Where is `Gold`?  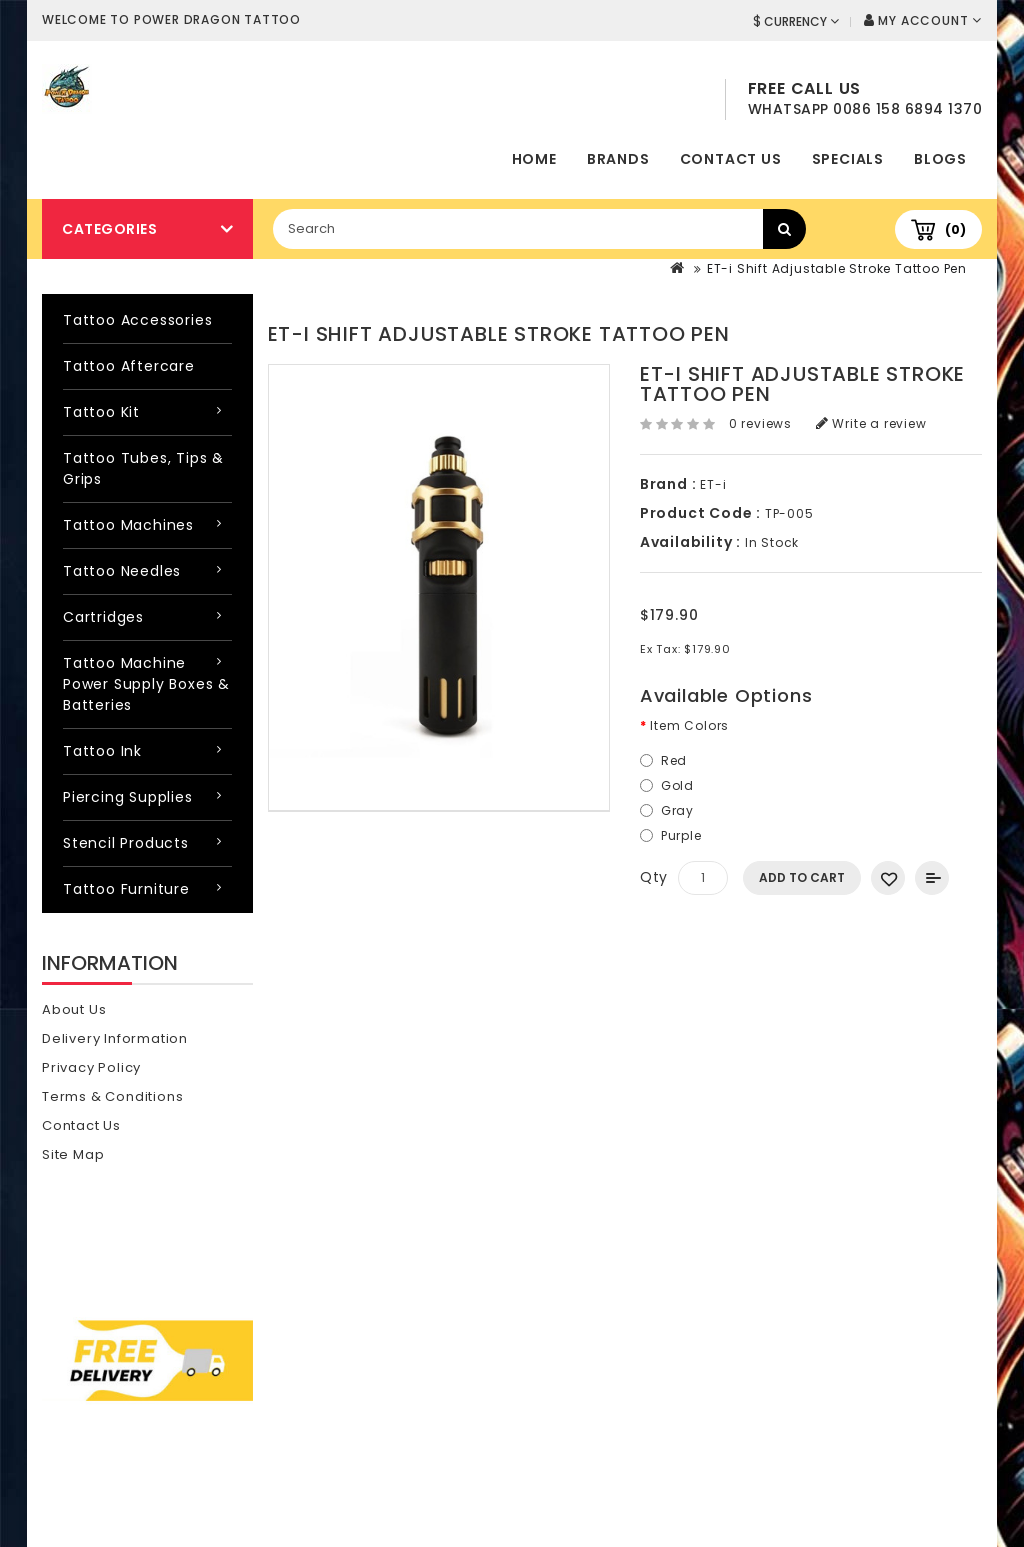 Gold is located at coordinates (677, 785).